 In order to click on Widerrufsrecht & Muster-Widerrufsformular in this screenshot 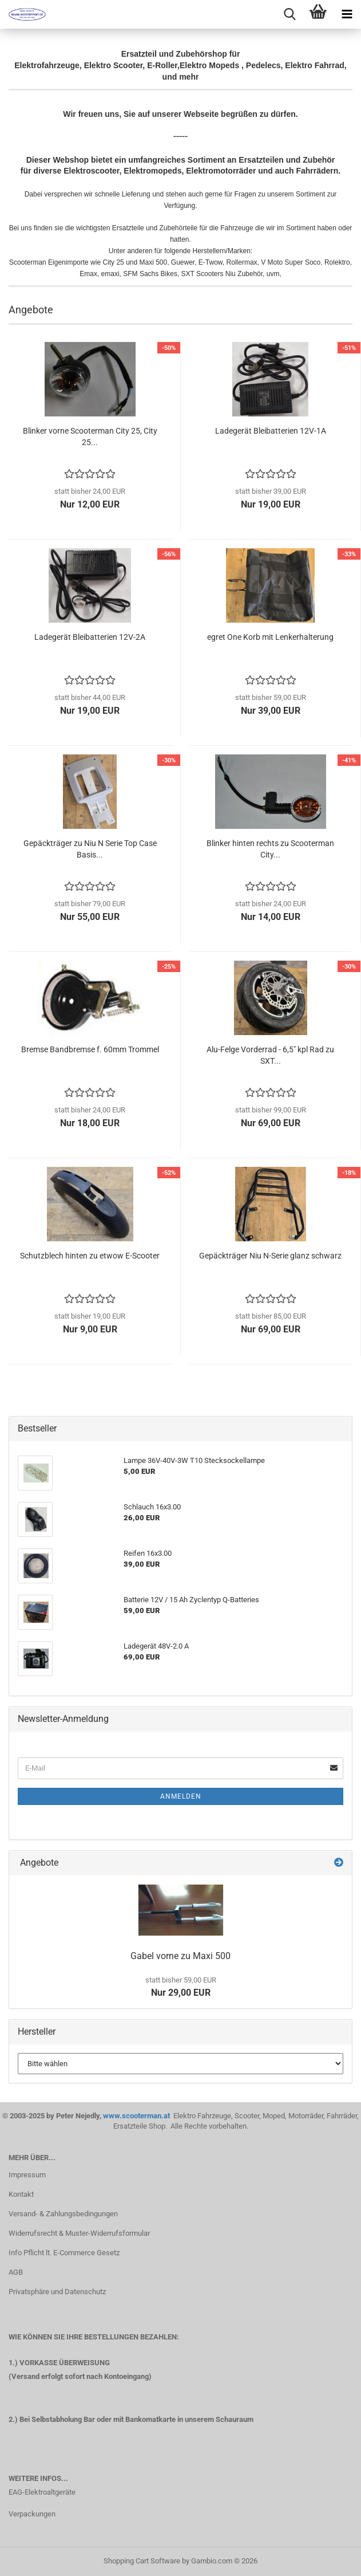, I will do `click(79, 2233)`.